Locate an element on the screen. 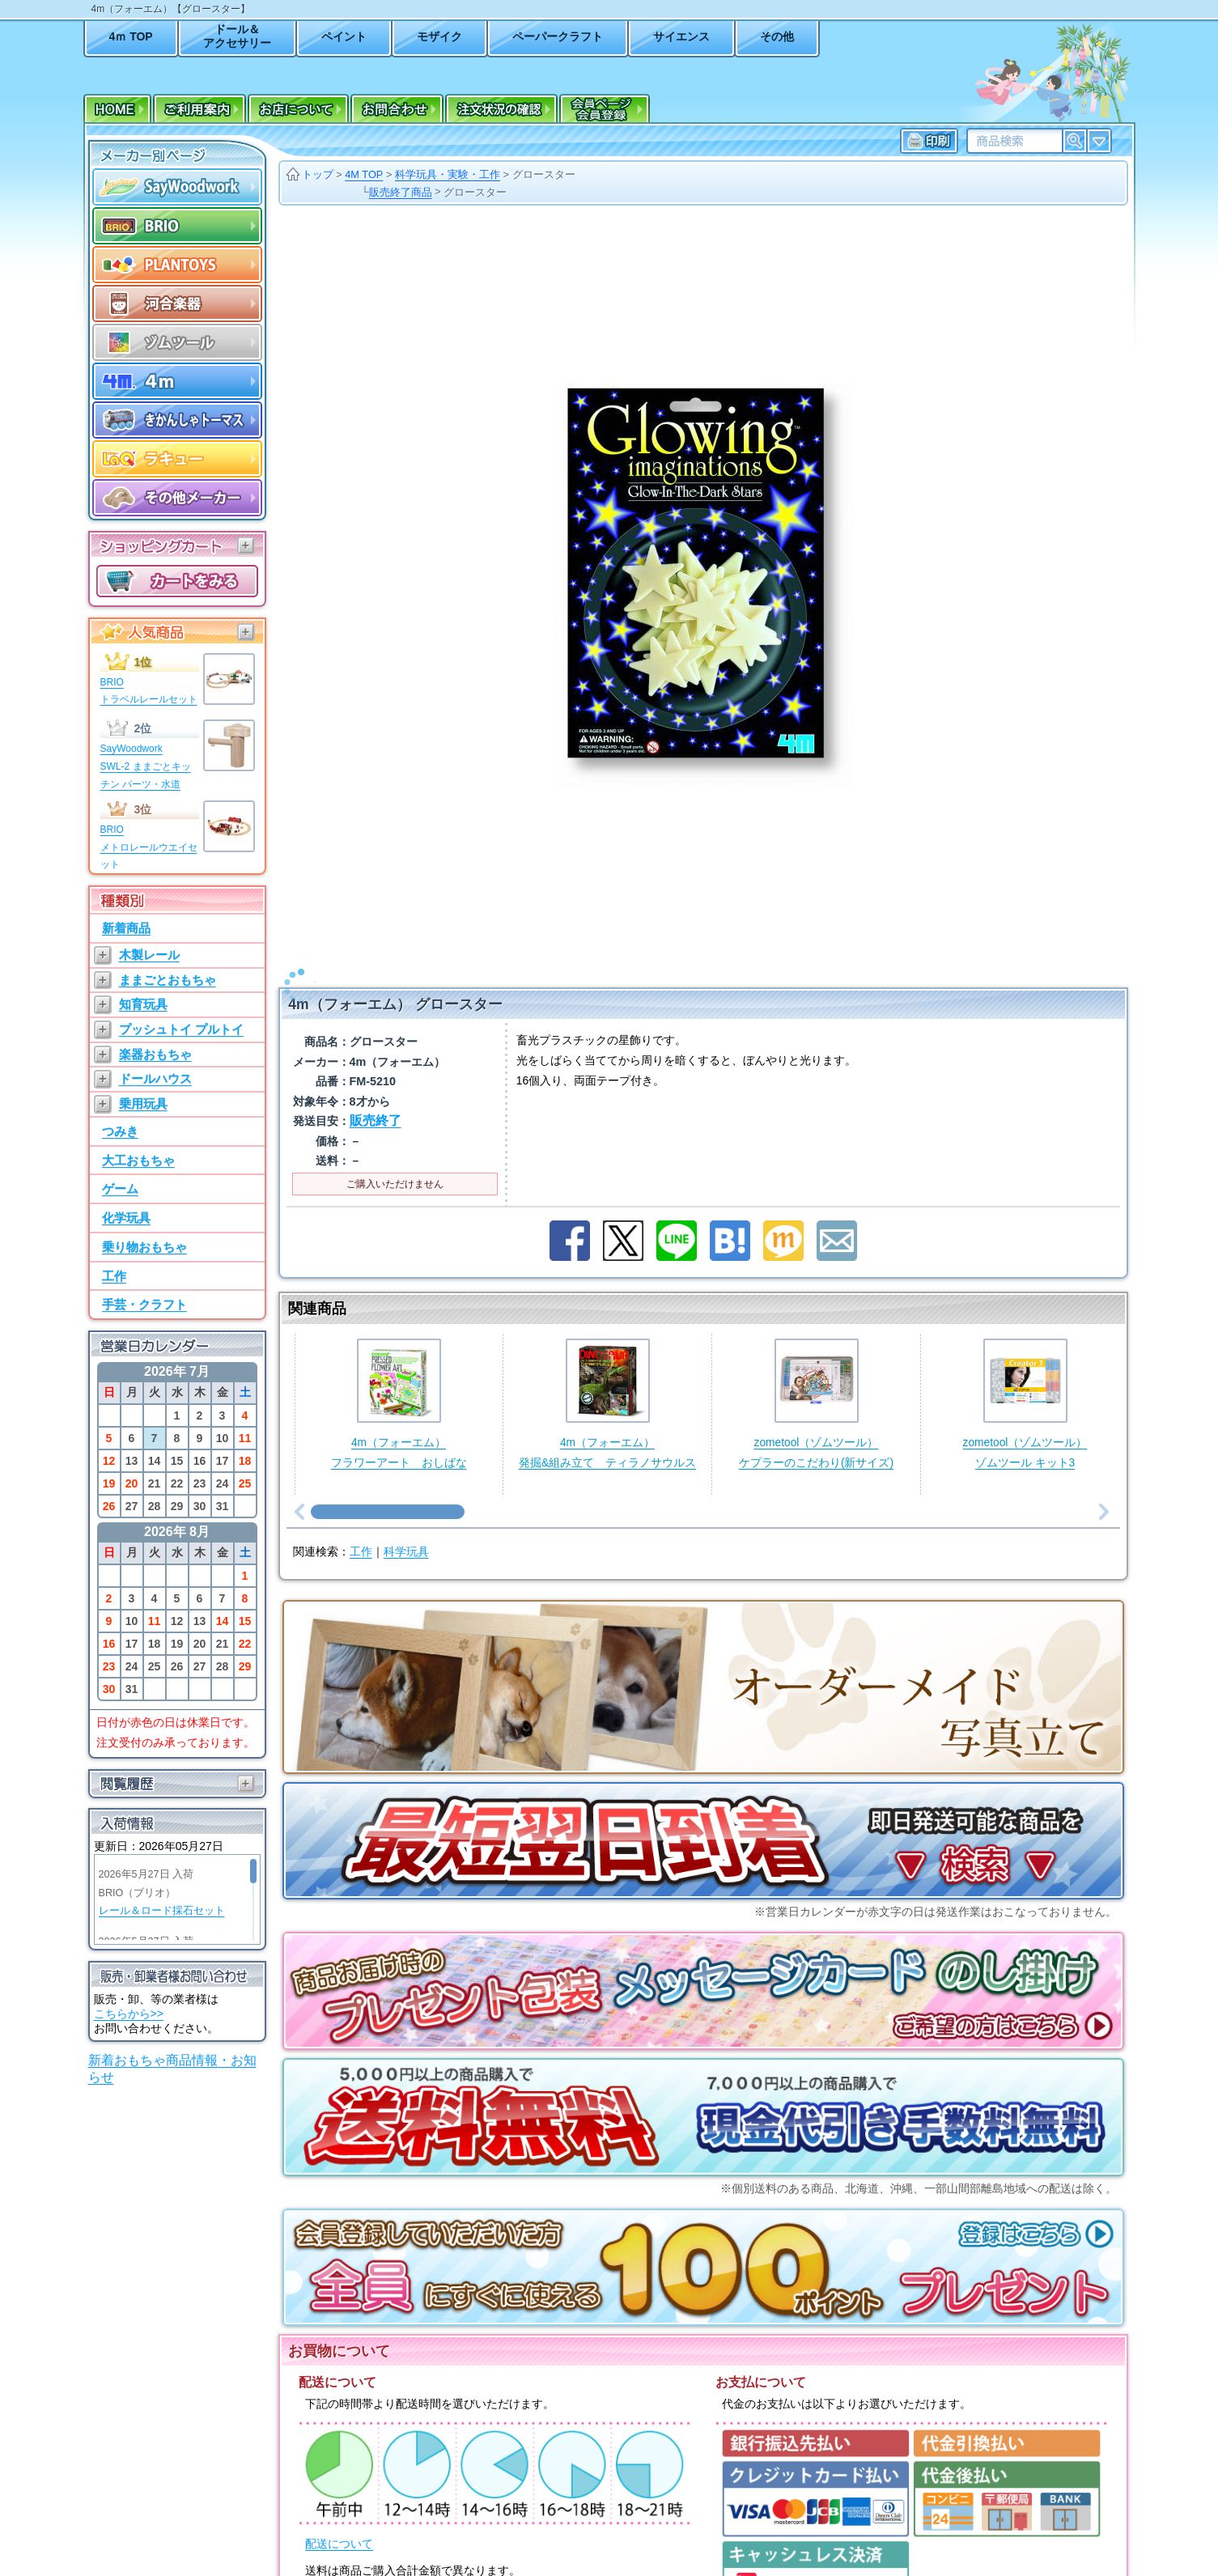 This screenshot has height=2576, width=1218. 4M TOP is located at coordinates (364, 174).